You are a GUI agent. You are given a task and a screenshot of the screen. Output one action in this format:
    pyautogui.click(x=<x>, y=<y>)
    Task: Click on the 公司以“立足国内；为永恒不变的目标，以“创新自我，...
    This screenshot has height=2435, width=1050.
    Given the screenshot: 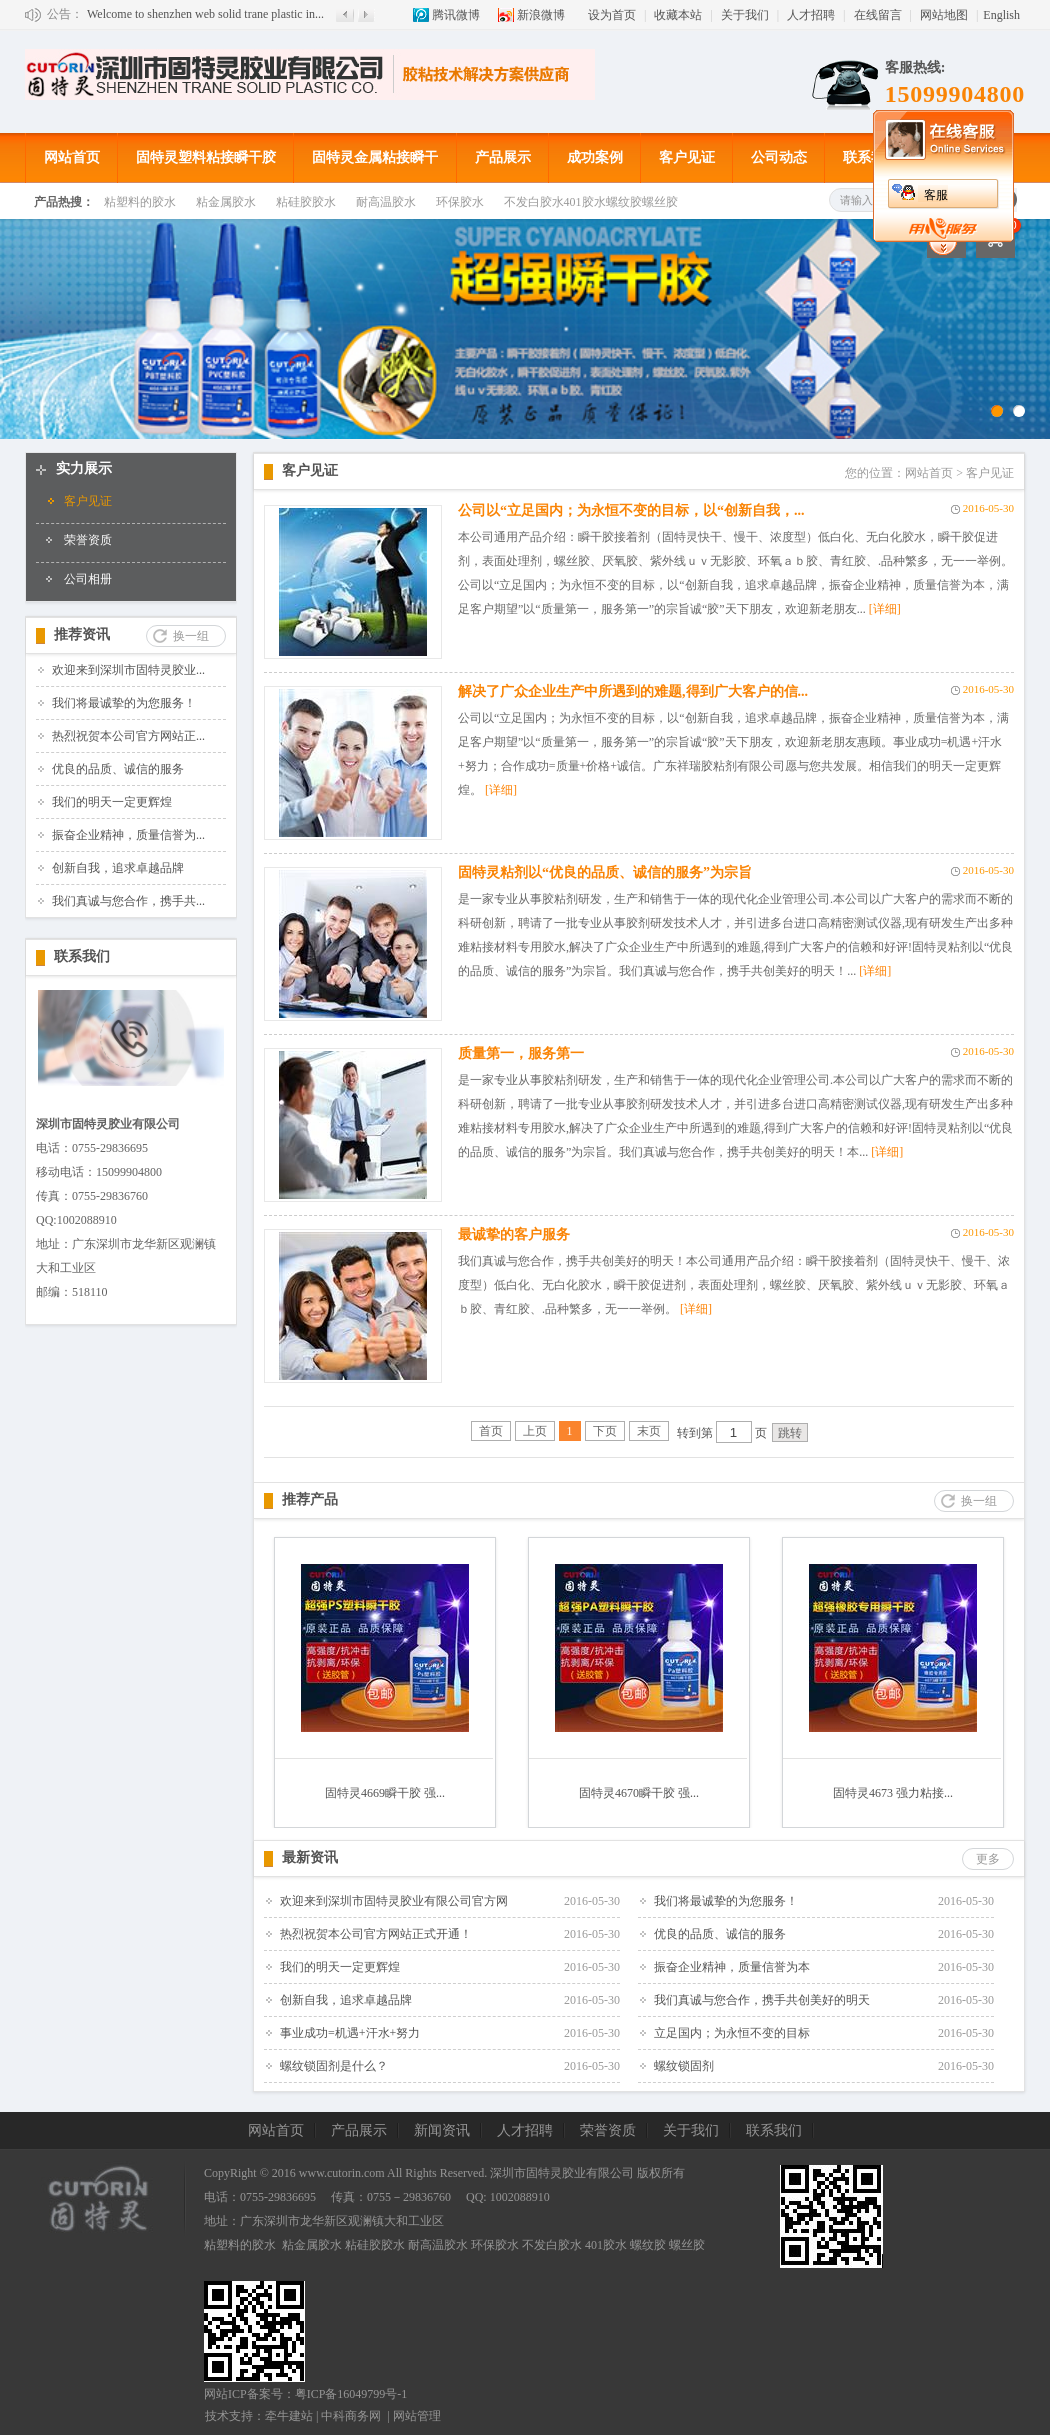 What is the action you would take?
    pyautogui.click(x=631, y=510)
    